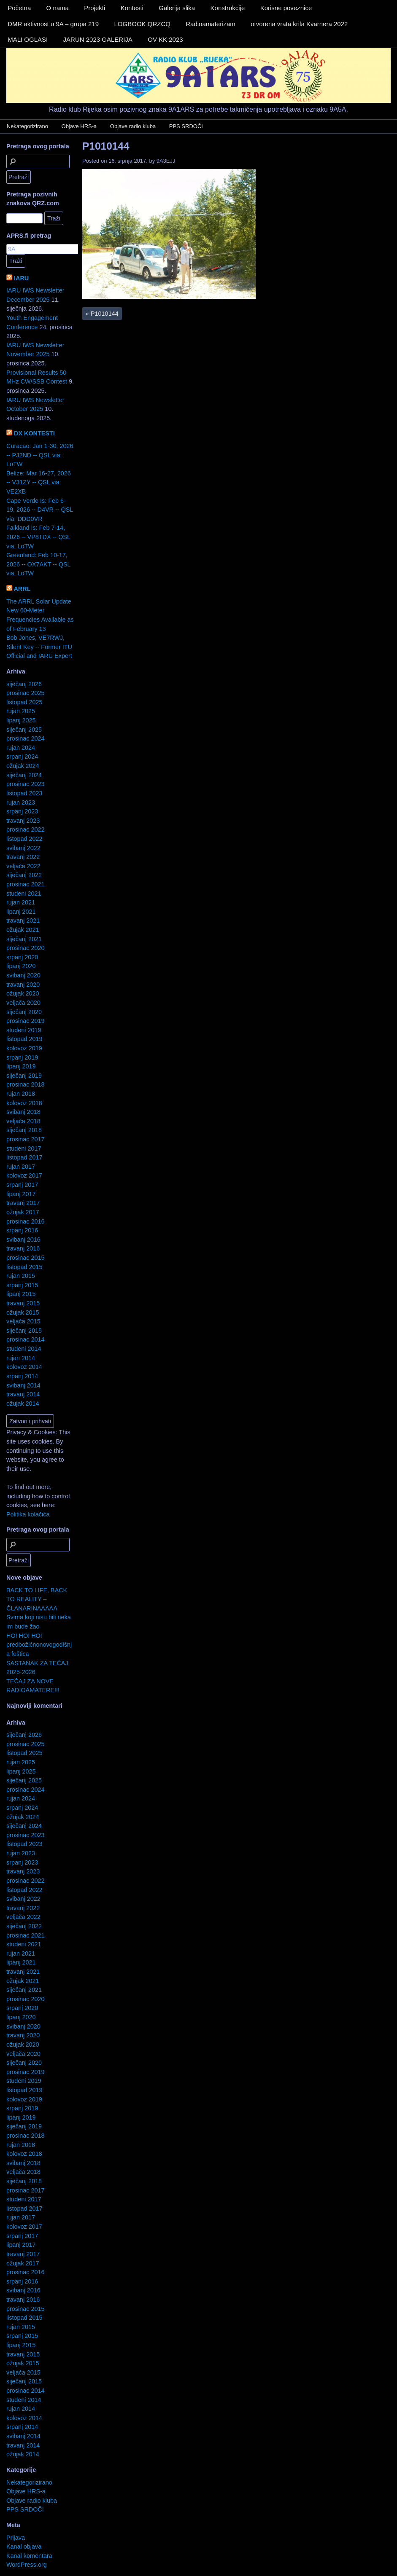 This screenshot has width=397, height=2576. I want to click on srpanj 2015, so click(22, 1285).